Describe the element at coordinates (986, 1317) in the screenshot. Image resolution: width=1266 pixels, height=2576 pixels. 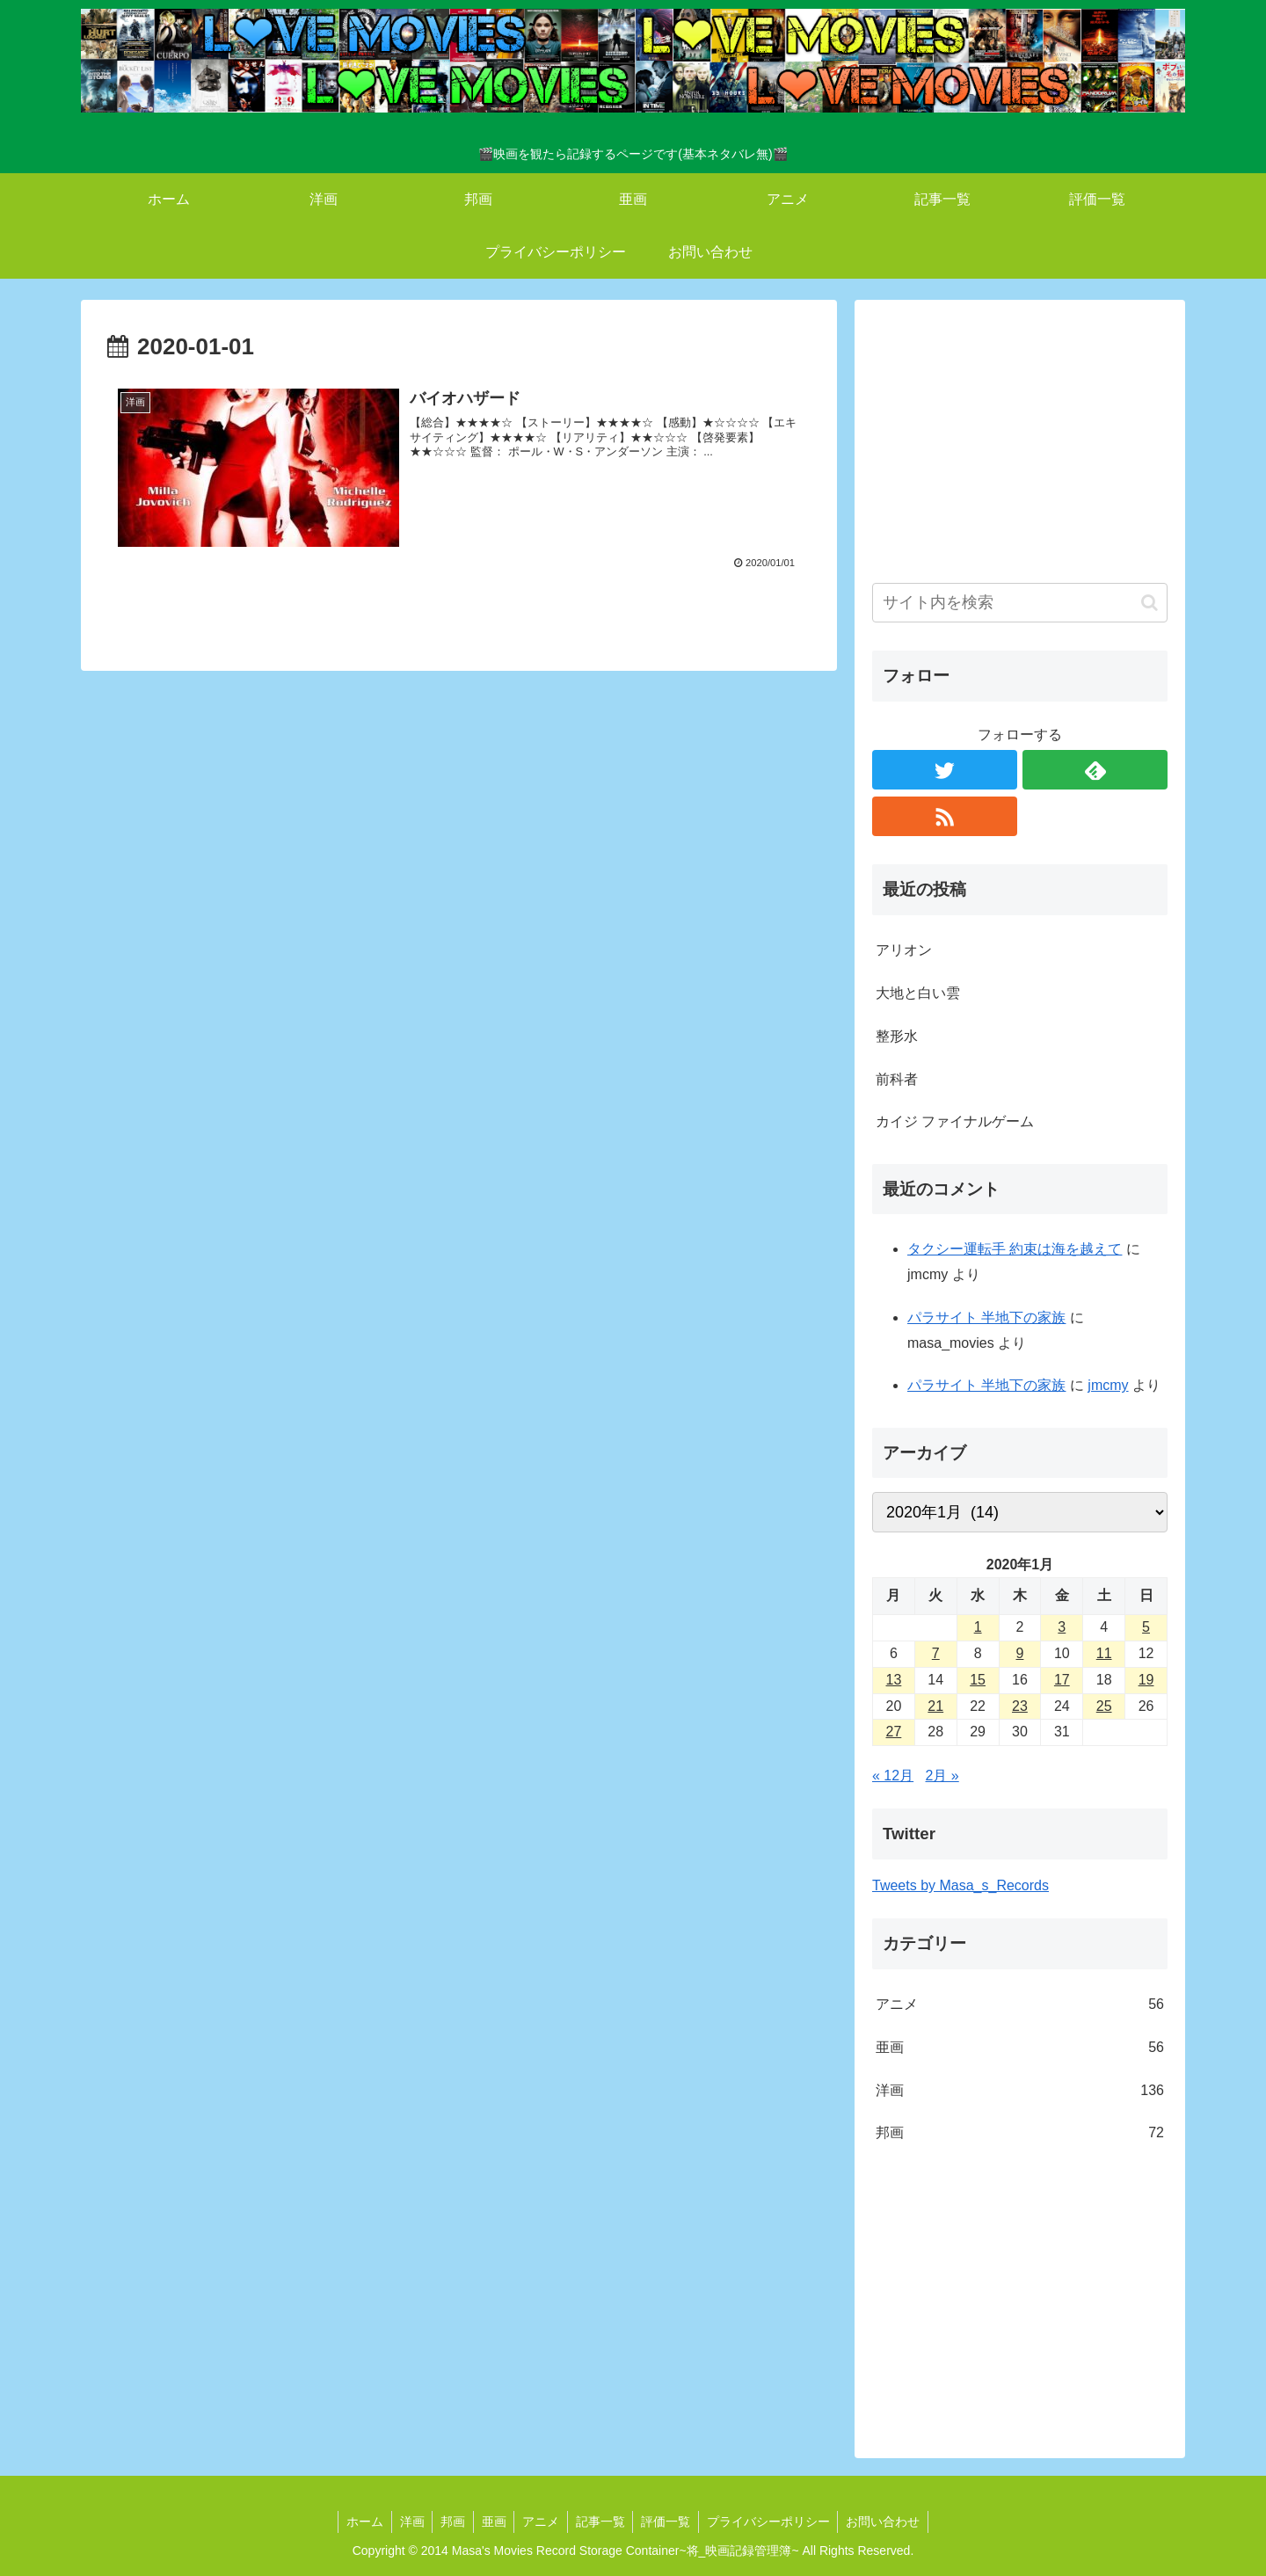
I see `パラサイト 半地下の家族` at that location.